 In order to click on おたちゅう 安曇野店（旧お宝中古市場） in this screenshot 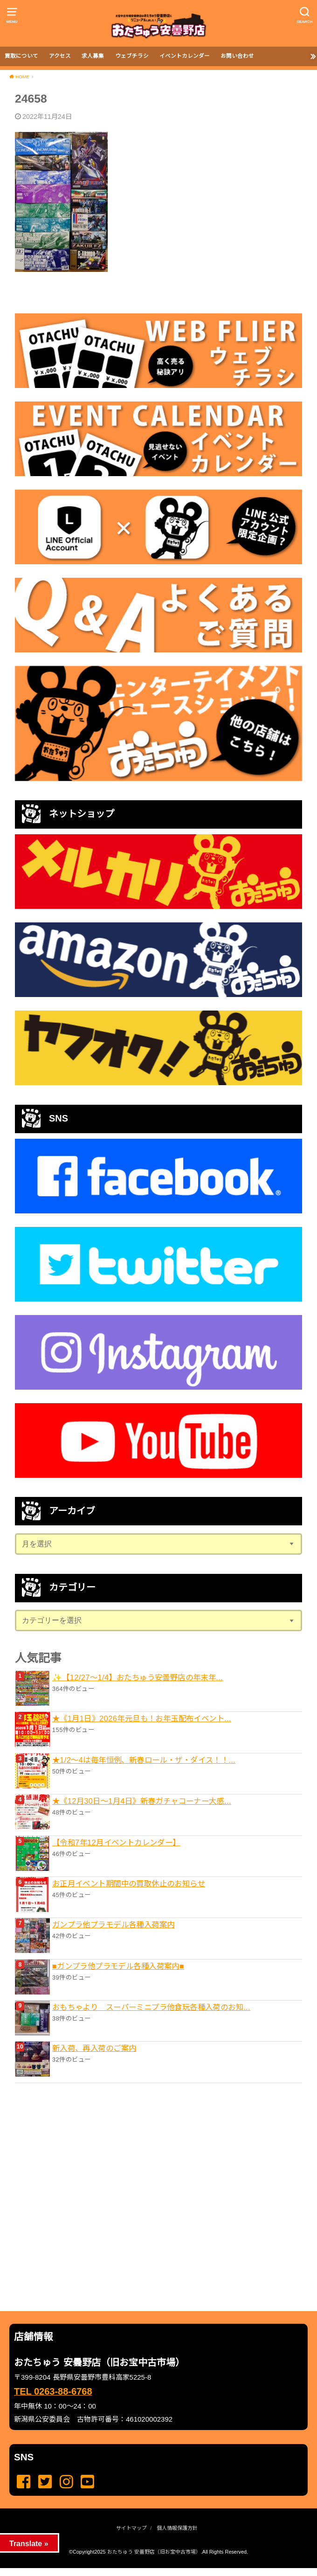, I will do `click(154, 2552)`.